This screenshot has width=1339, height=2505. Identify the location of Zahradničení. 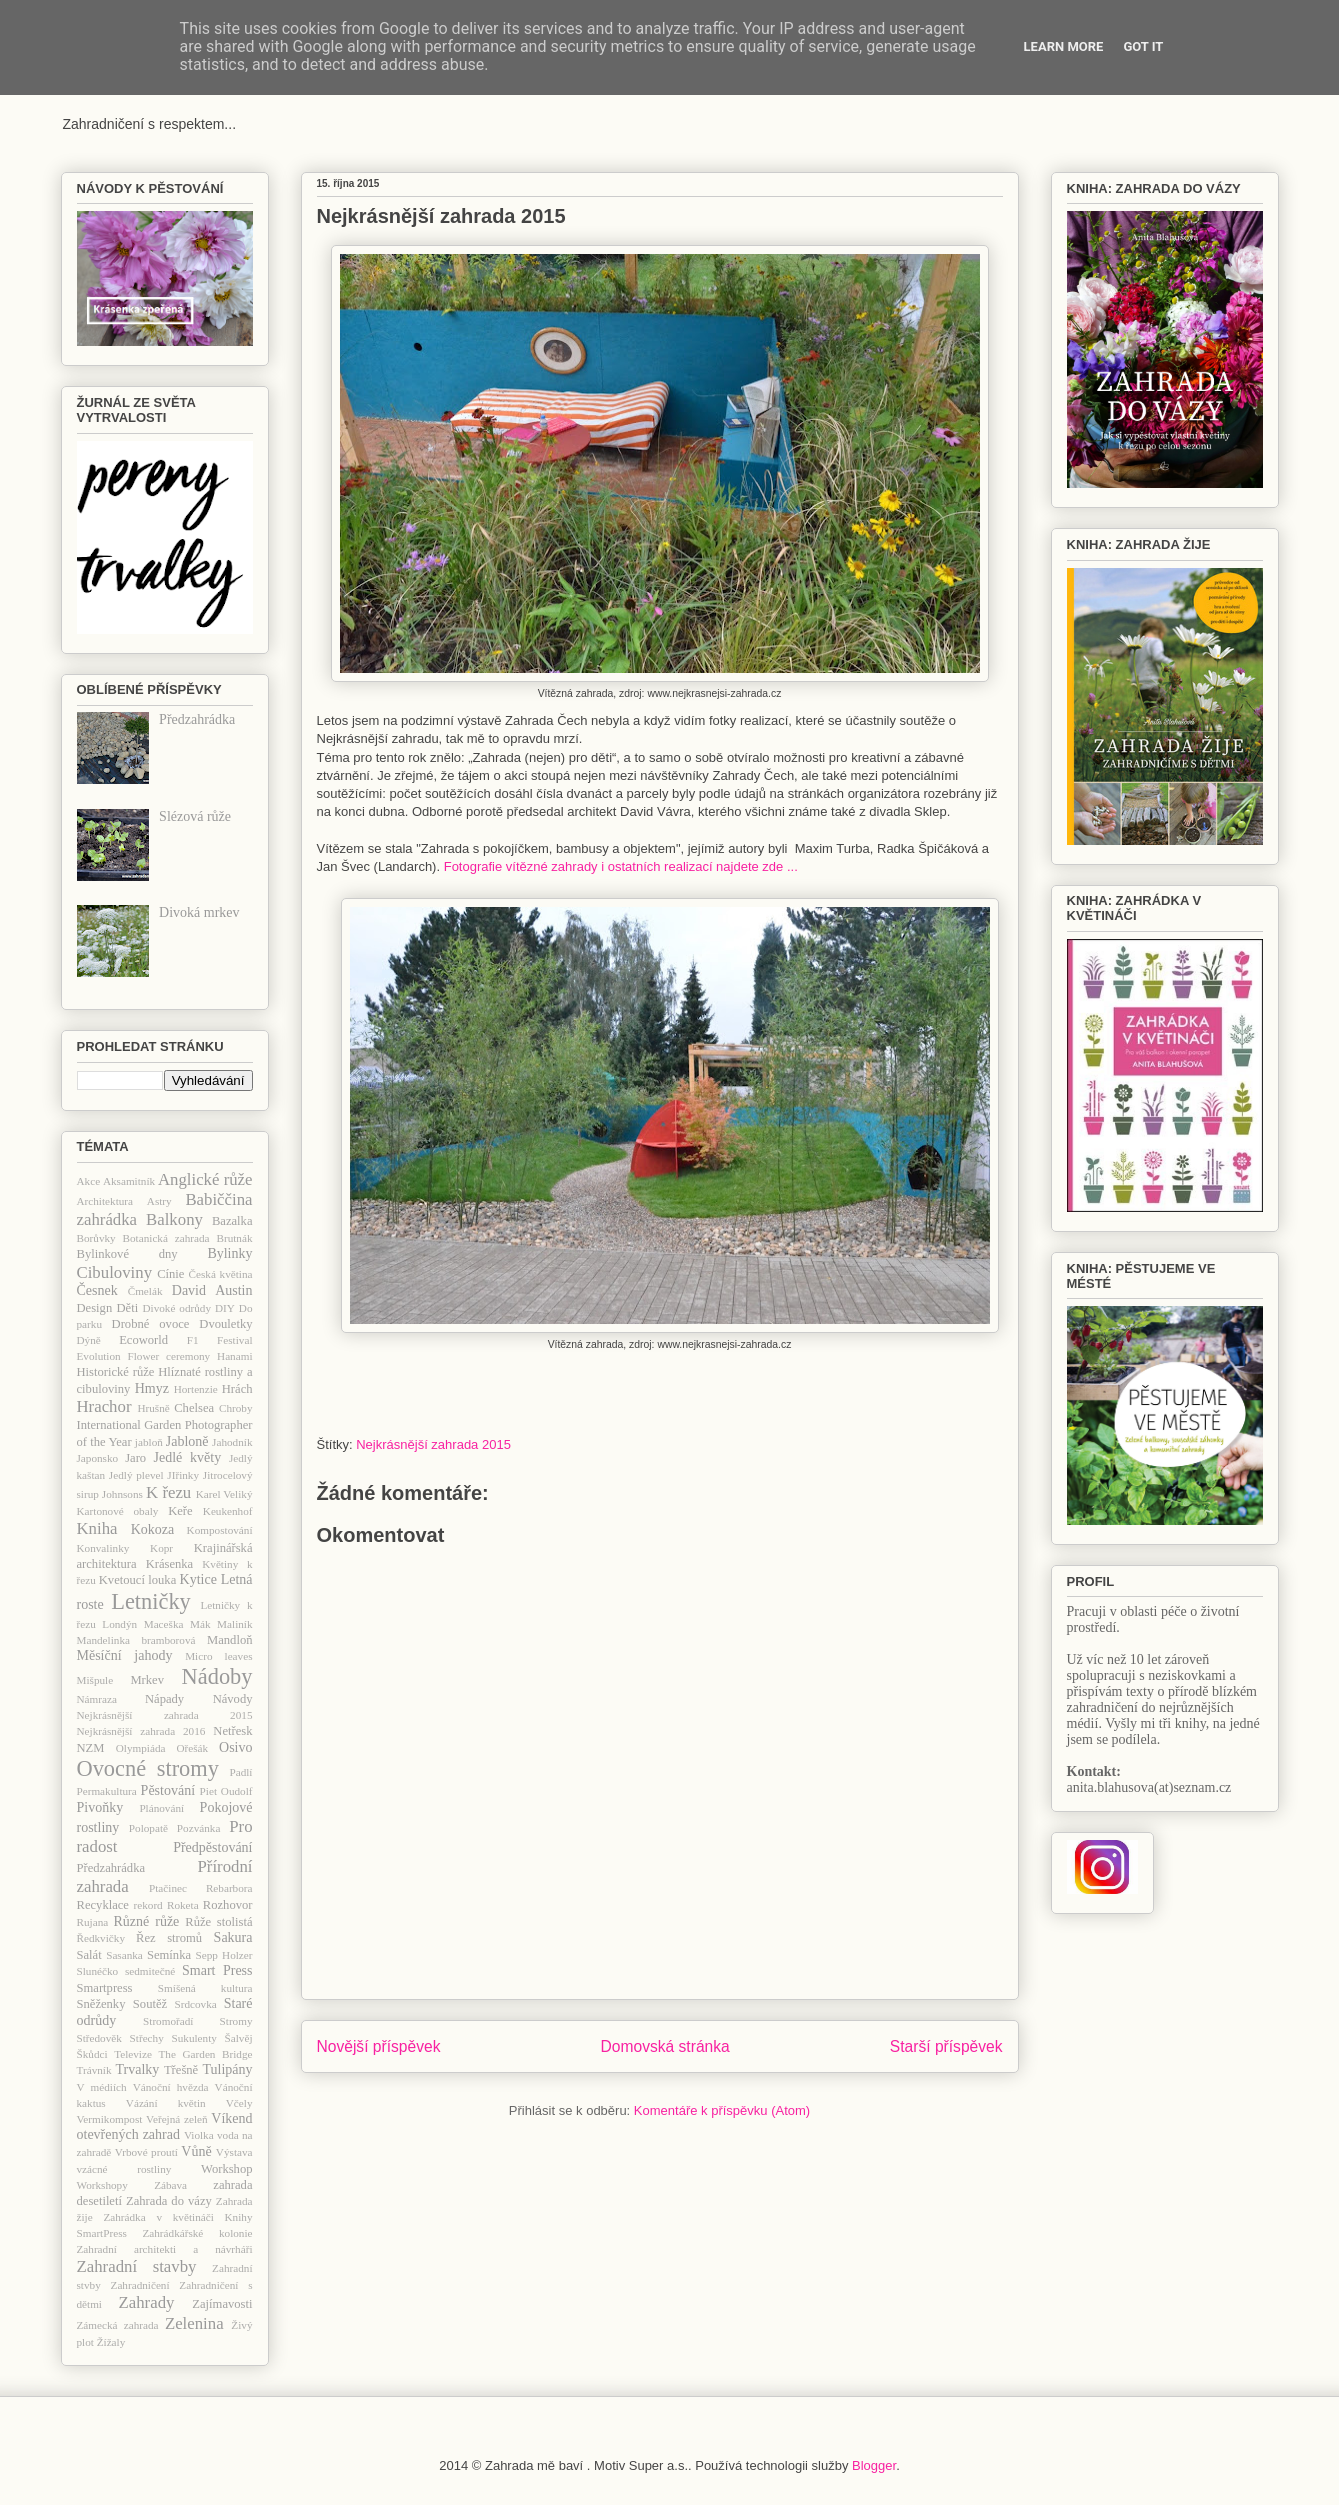
(140, 2285).